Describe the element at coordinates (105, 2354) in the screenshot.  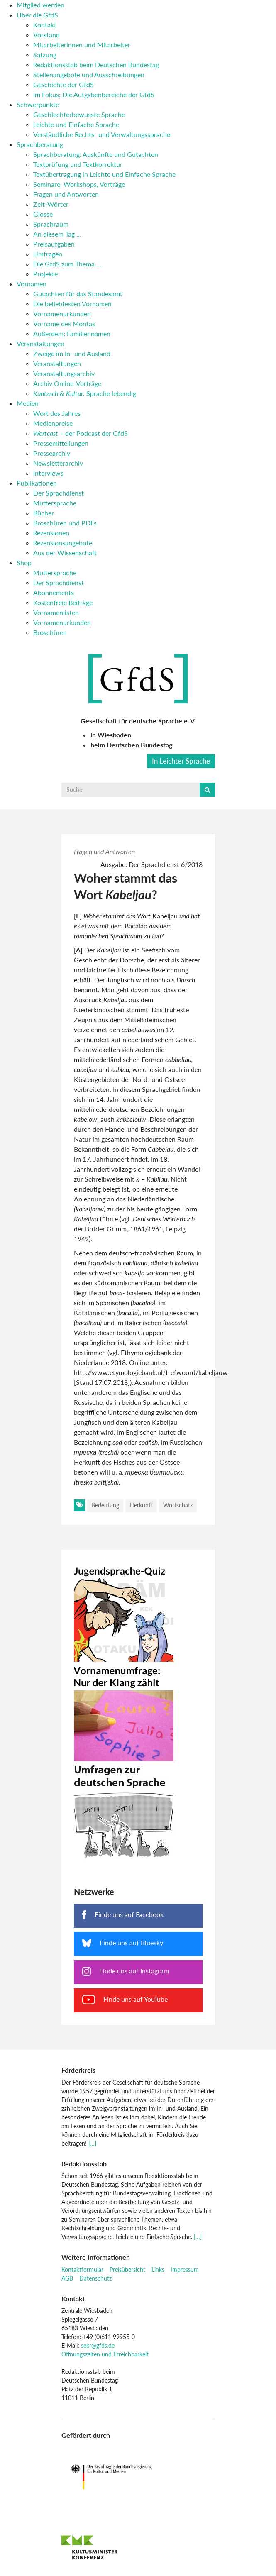
I see `Öffnungszeiten und Erreichbarkeit` at that location.